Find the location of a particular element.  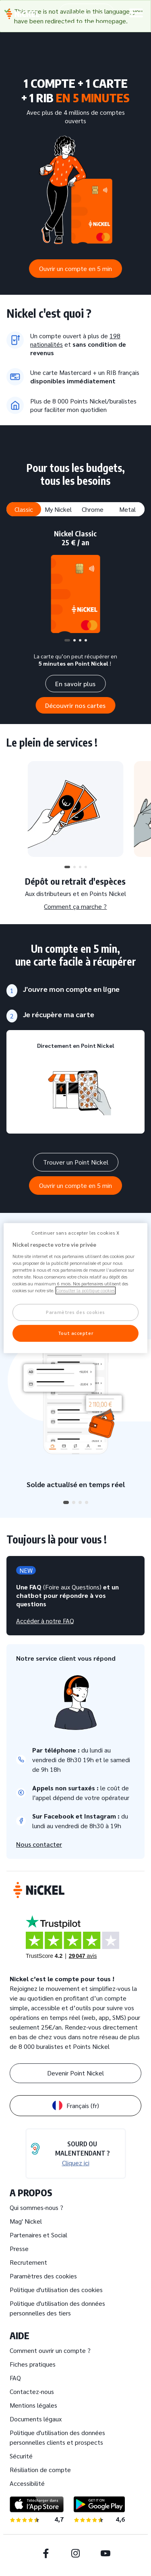

Découvrir nos cartes is located at coordinates (75, 705).